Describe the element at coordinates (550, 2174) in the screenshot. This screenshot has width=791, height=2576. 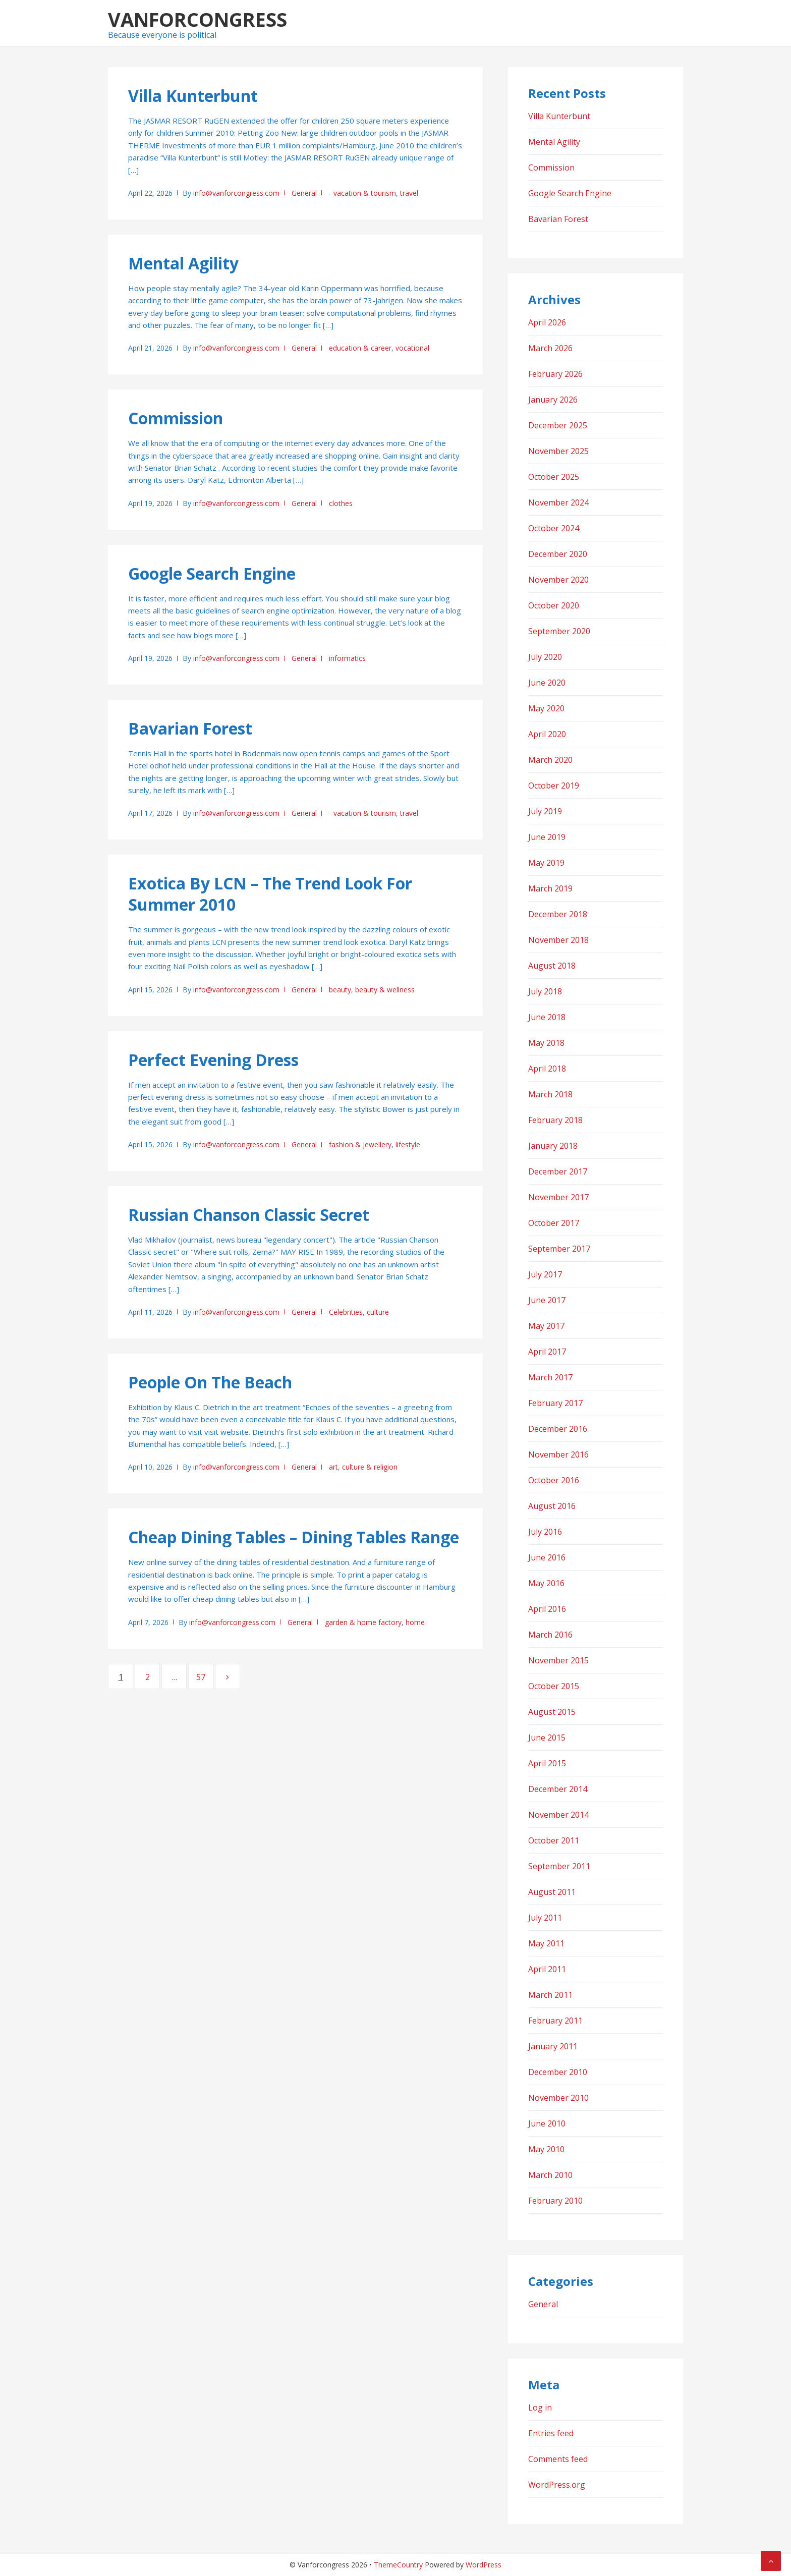
I see `March 2010` at that location.